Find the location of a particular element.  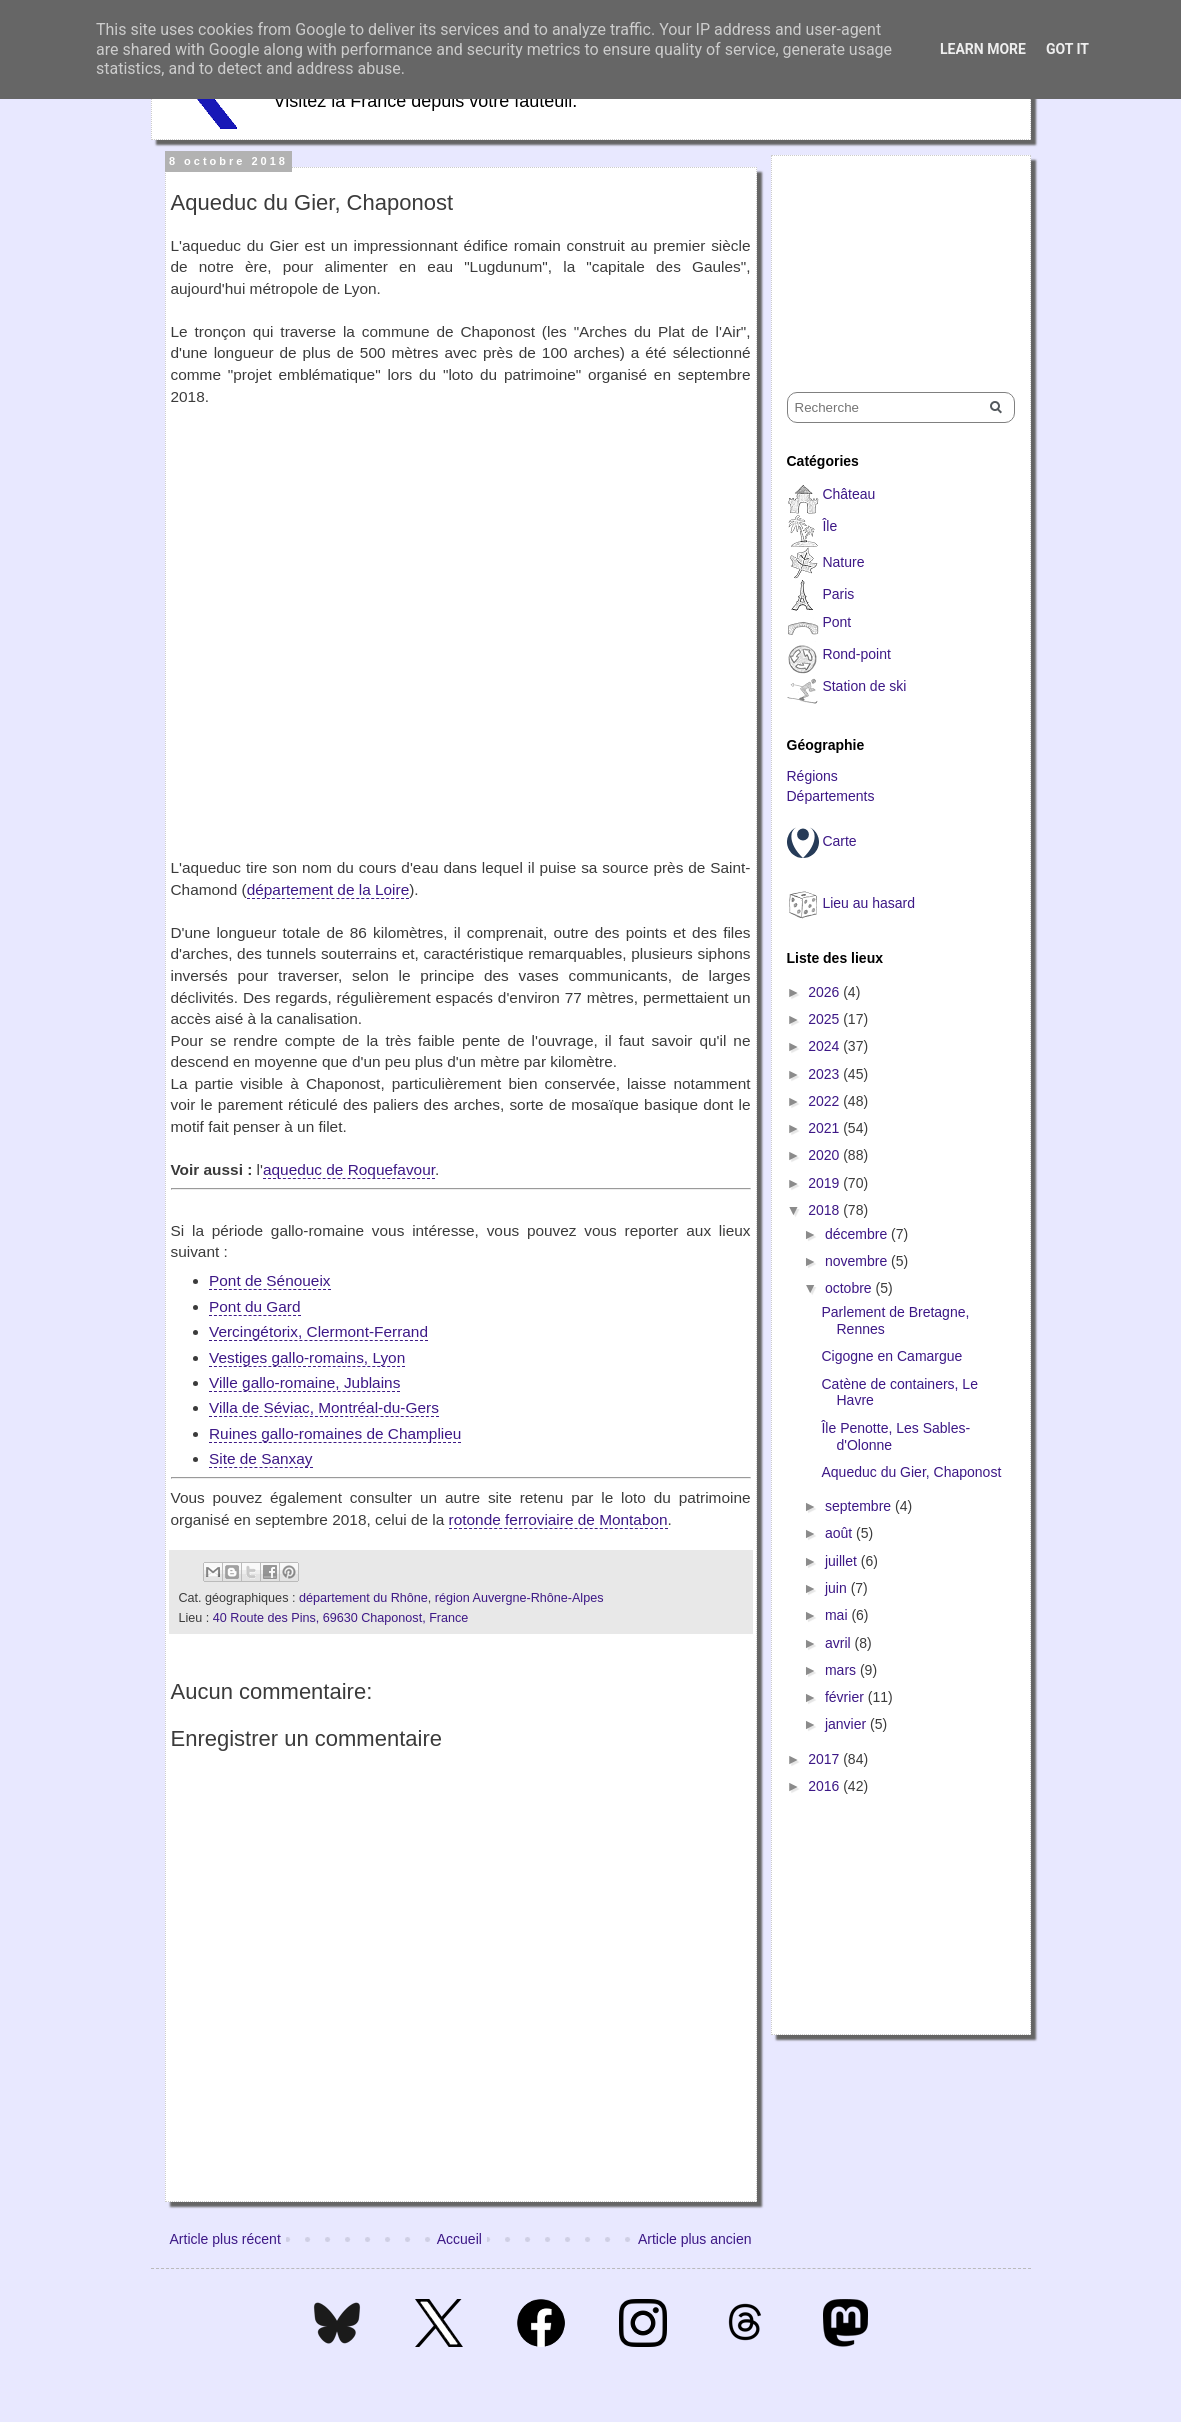

avril is located at coordinates (840, 1643).